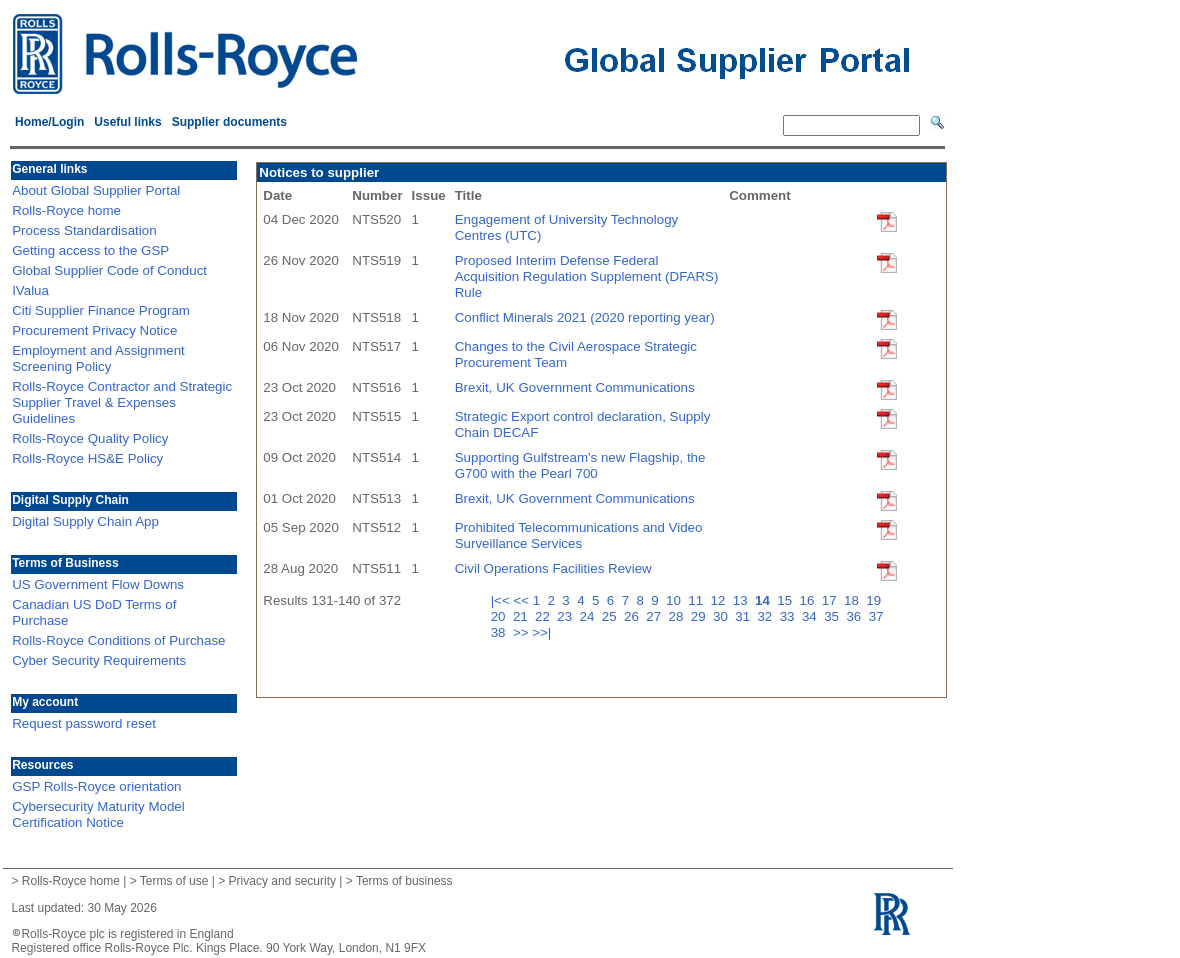  Describe the element at coordinates (786, 600) in the screenshot. I see `15` at that location.